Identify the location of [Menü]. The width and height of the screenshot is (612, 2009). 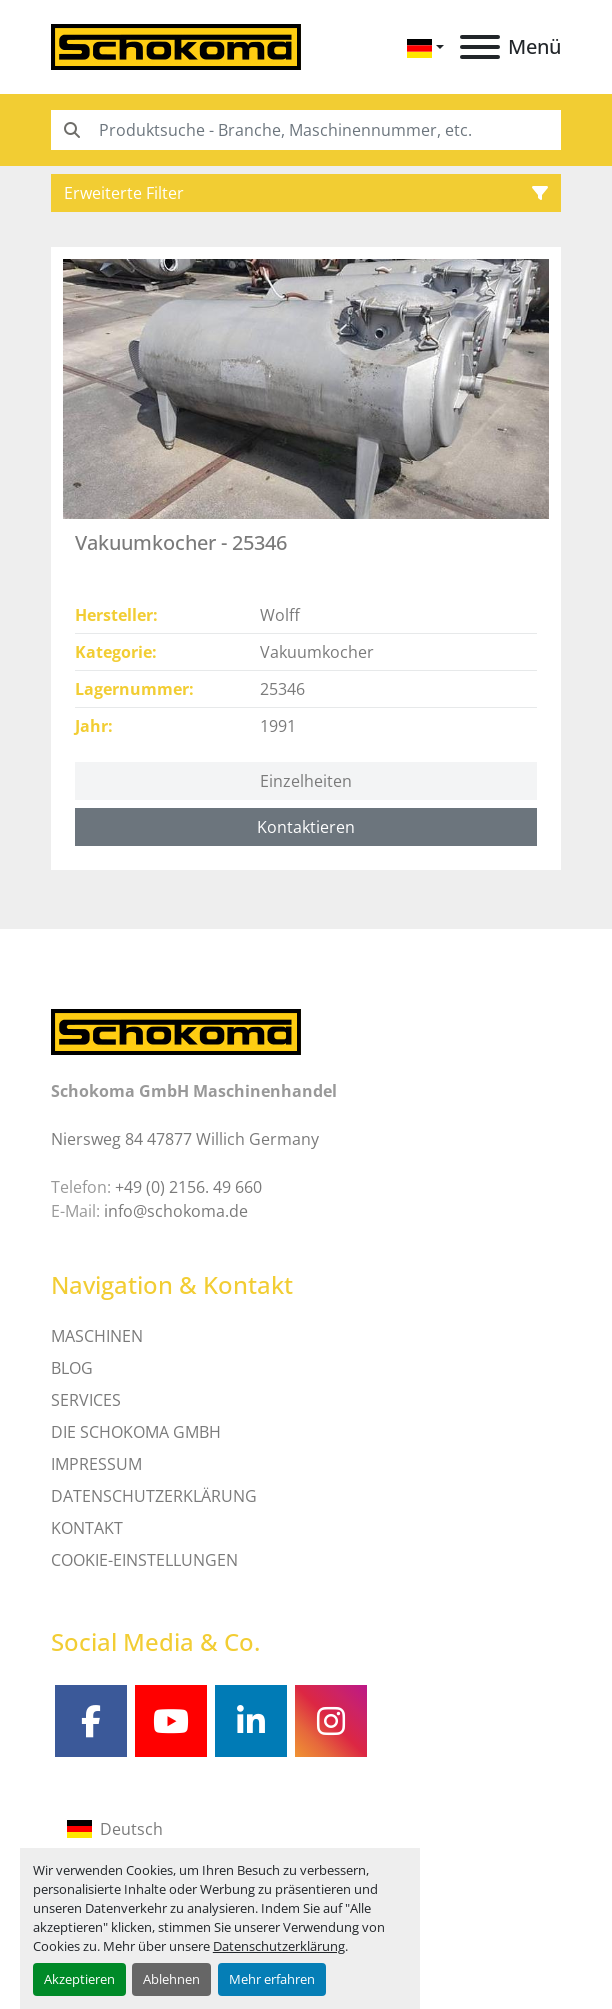
(480, 47).